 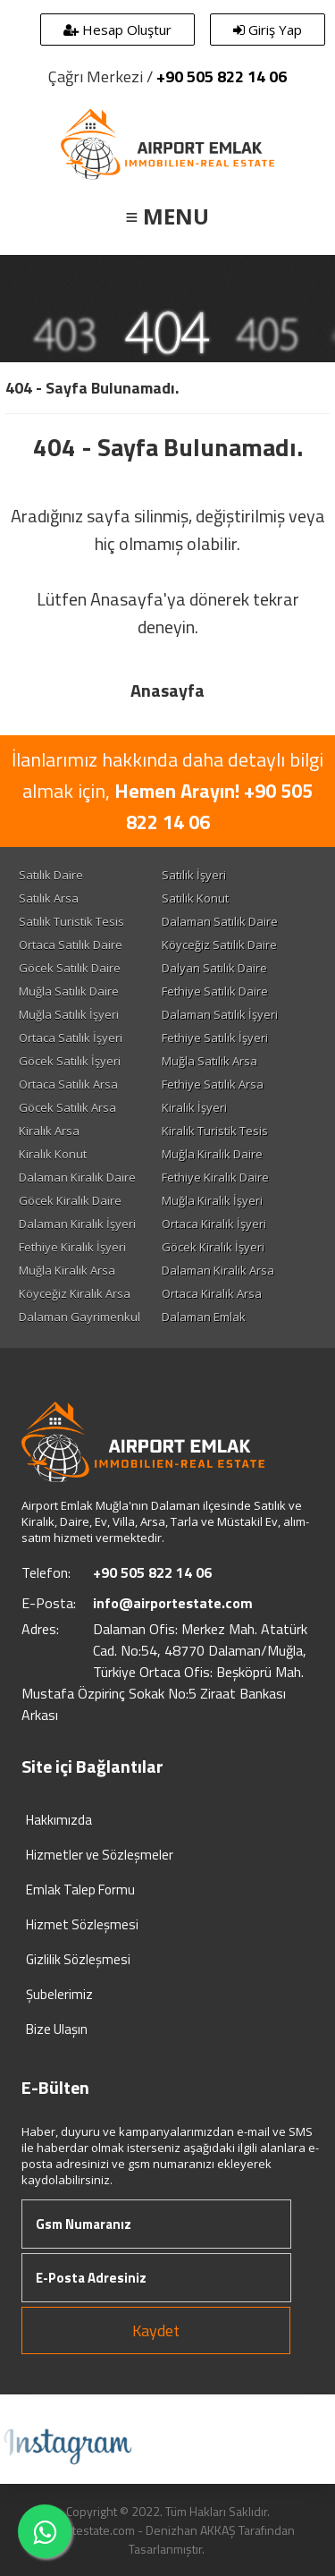 I want to click on Satılık İşyeri, so click(x=194, y=875).